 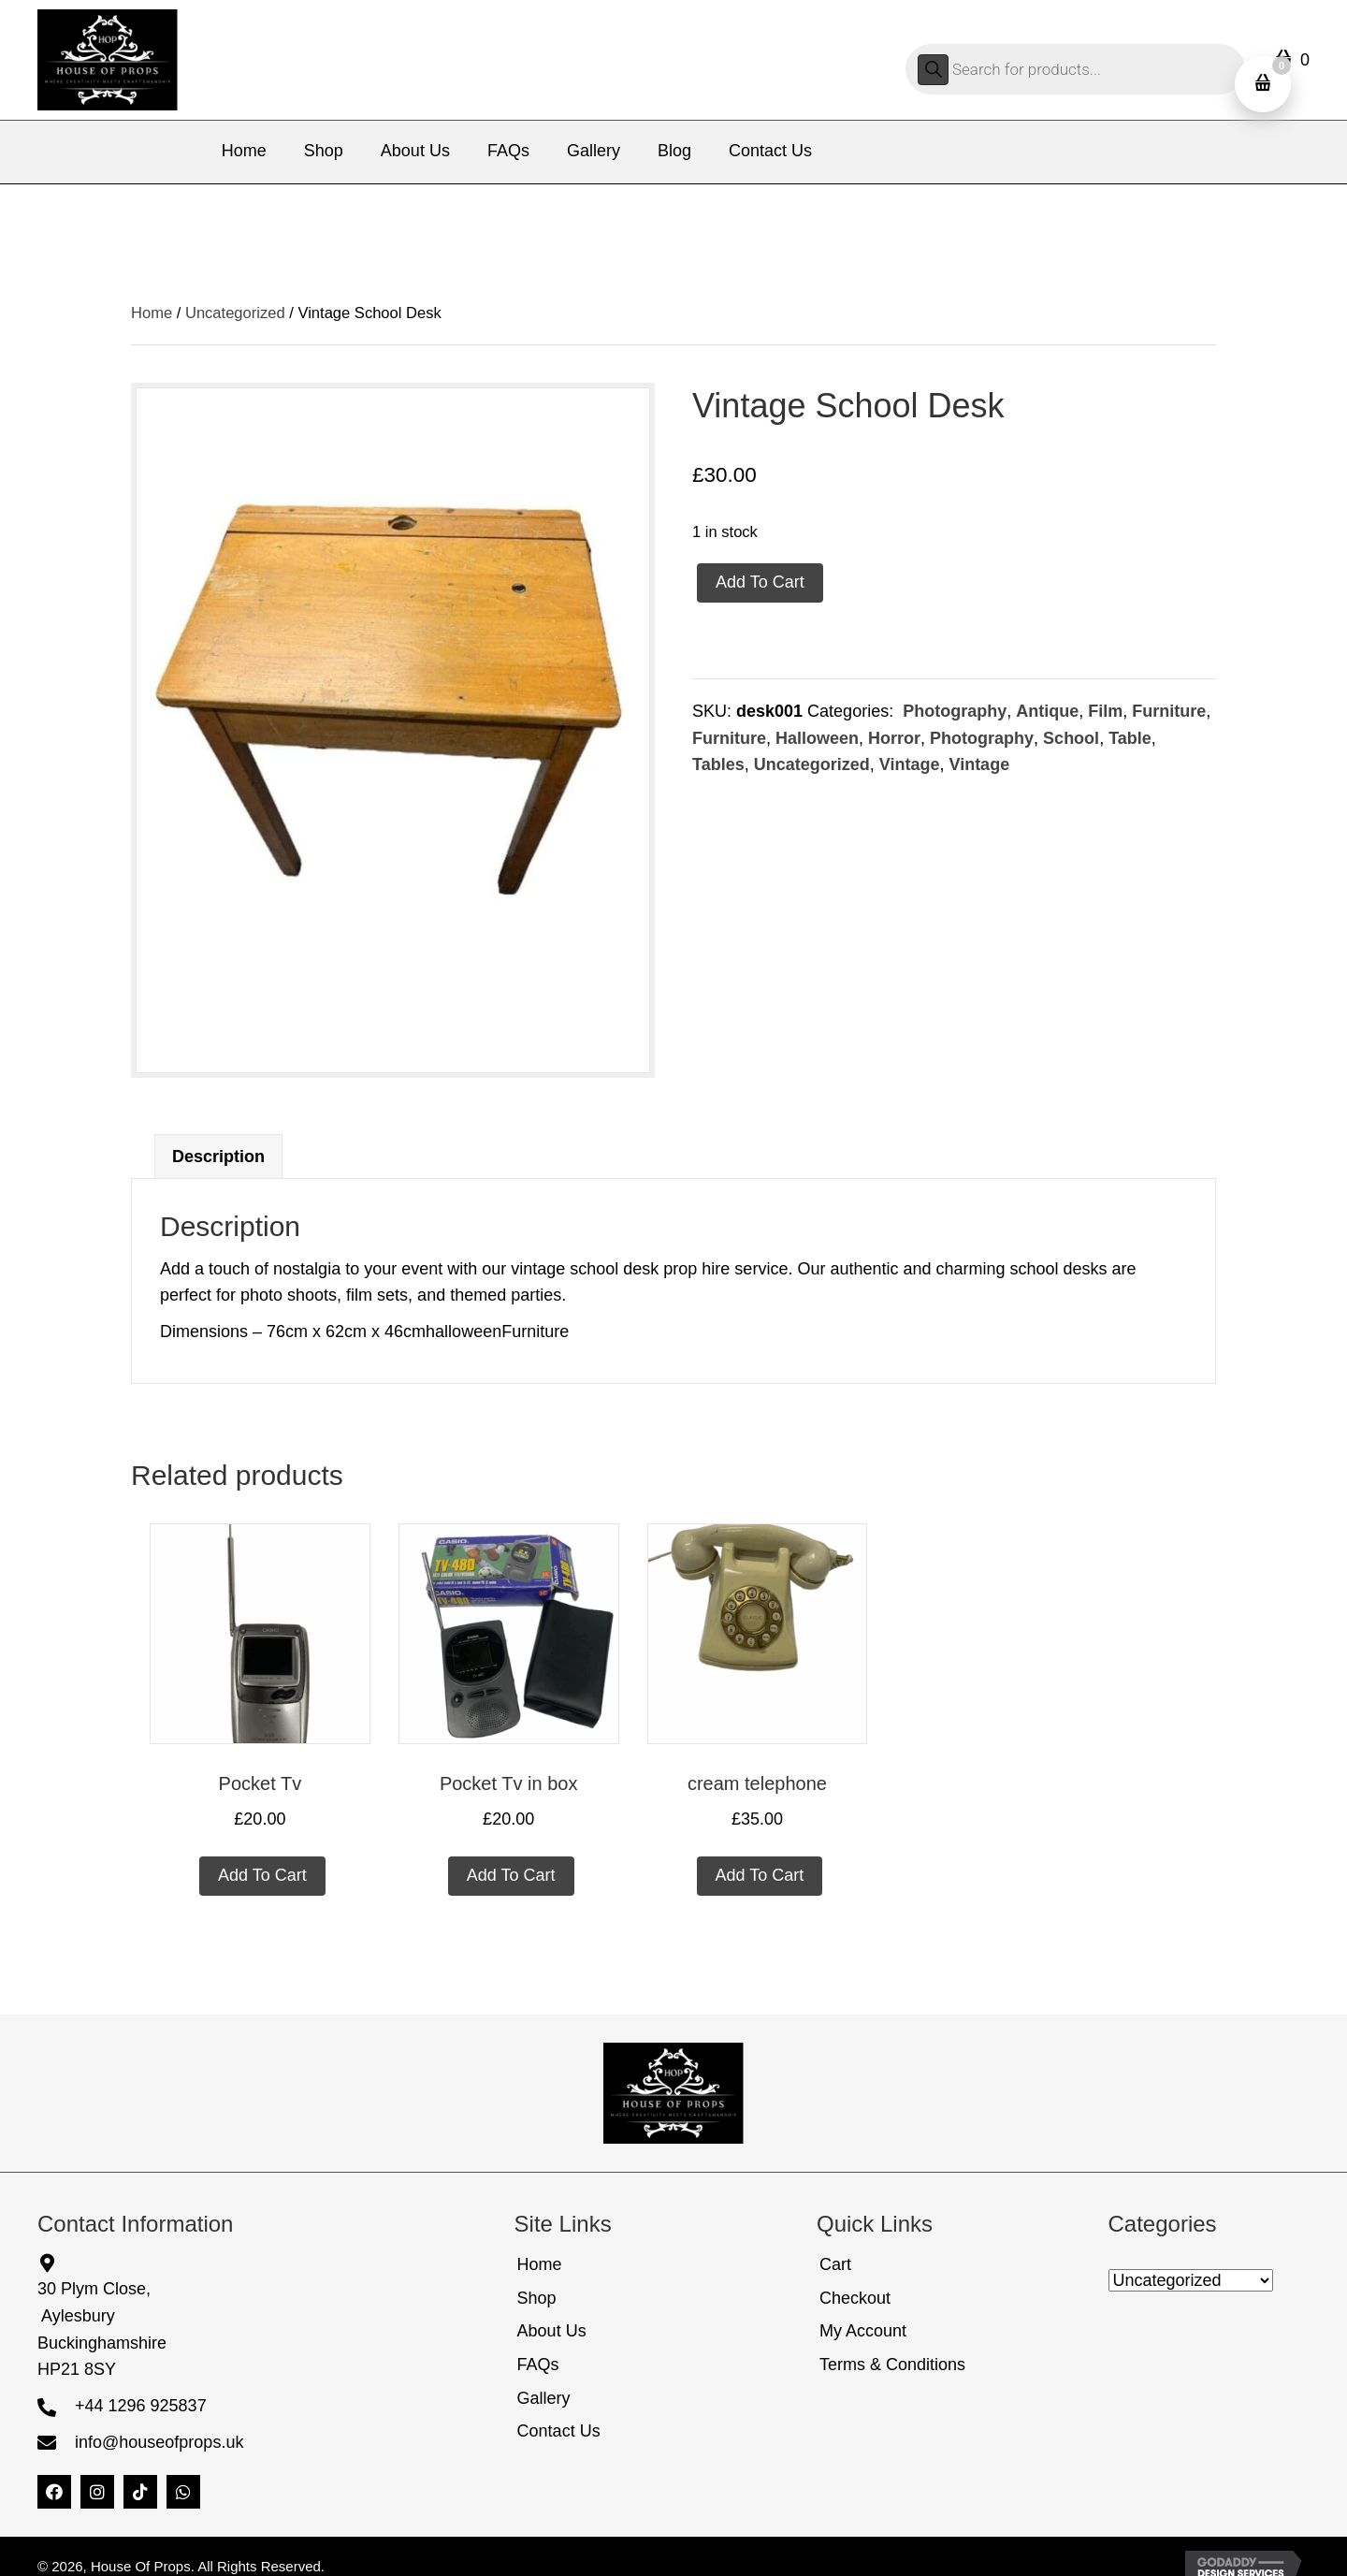 What do you see at coordinates (760, 1875) in the screenshot?
I see `Add to cart [Add to cart: “cream telephone”]` at bounding box center [760, 1875].